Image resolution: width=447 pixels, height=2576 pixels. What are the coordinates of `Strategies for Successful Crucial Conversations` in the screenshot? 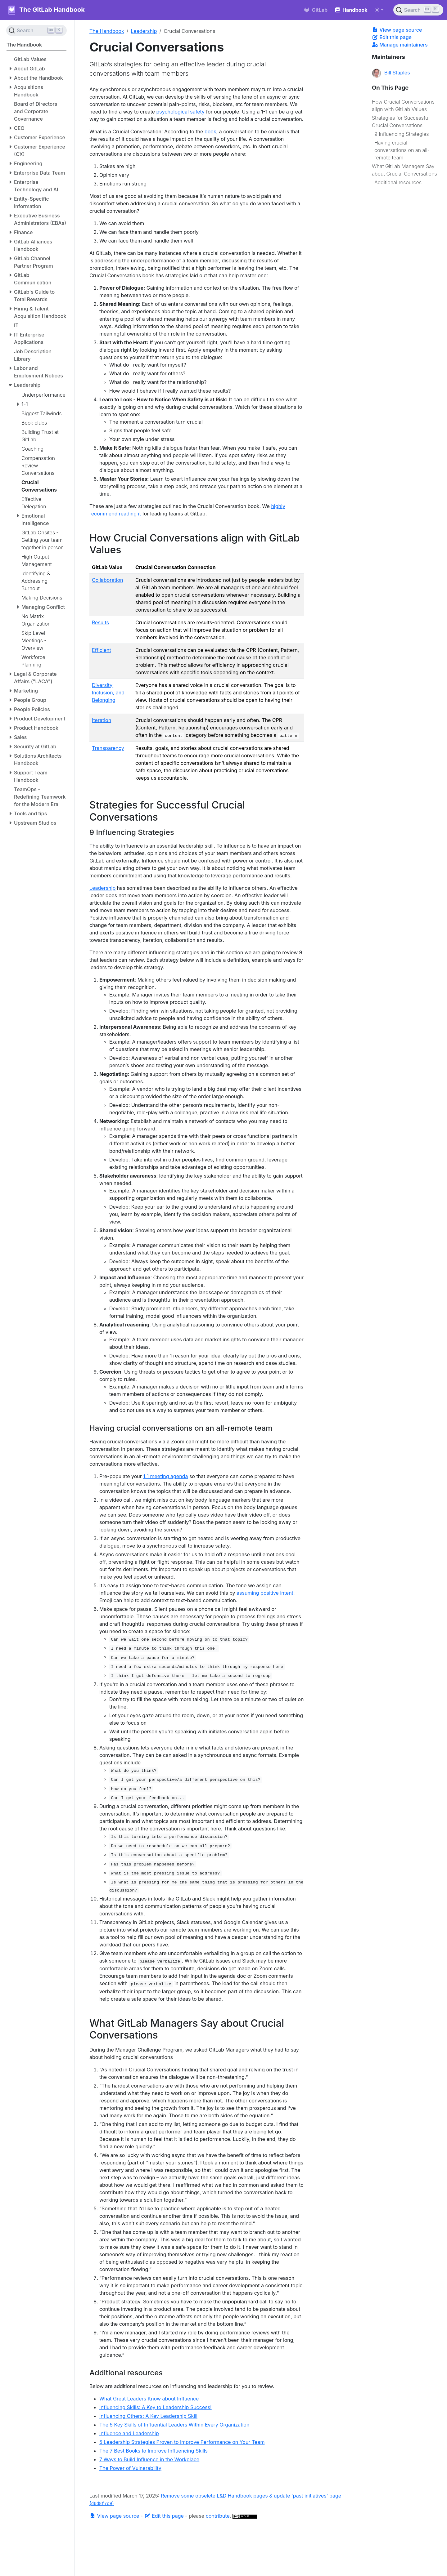 It's located at (401, 121).